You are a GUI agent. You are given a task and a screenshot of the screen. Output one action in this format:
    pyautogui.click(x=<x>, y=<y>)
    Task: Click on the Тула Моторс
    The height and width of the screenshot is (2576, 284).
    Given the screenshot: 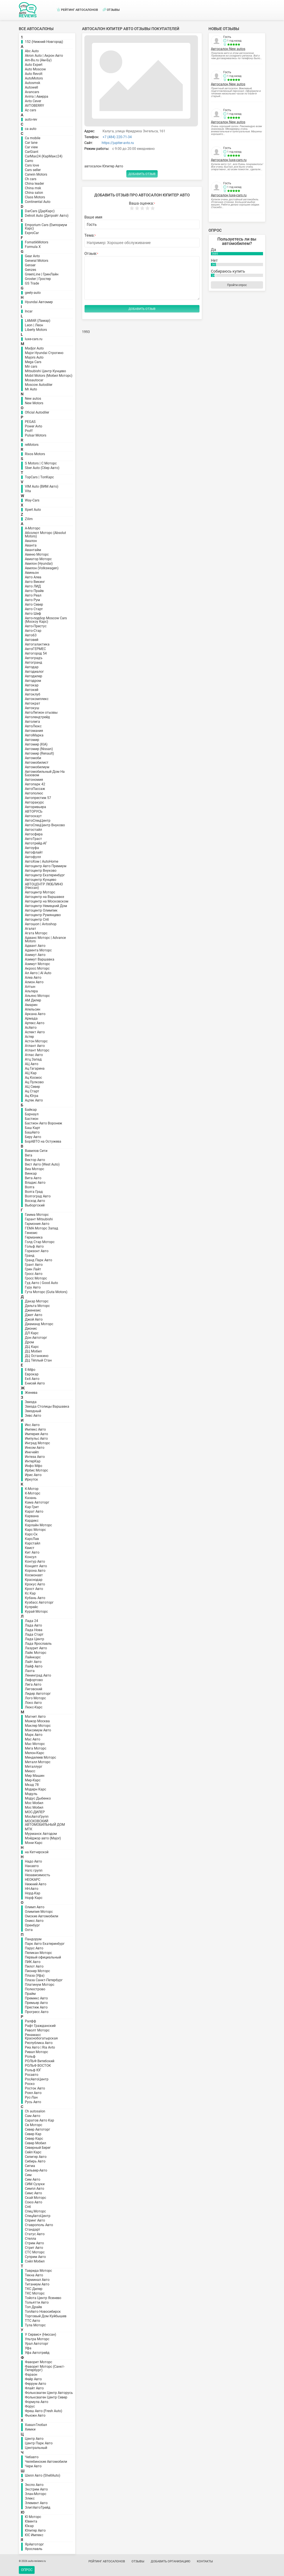 What is the action you would take?
    pyautogui.click(x=35, y=2325)
    